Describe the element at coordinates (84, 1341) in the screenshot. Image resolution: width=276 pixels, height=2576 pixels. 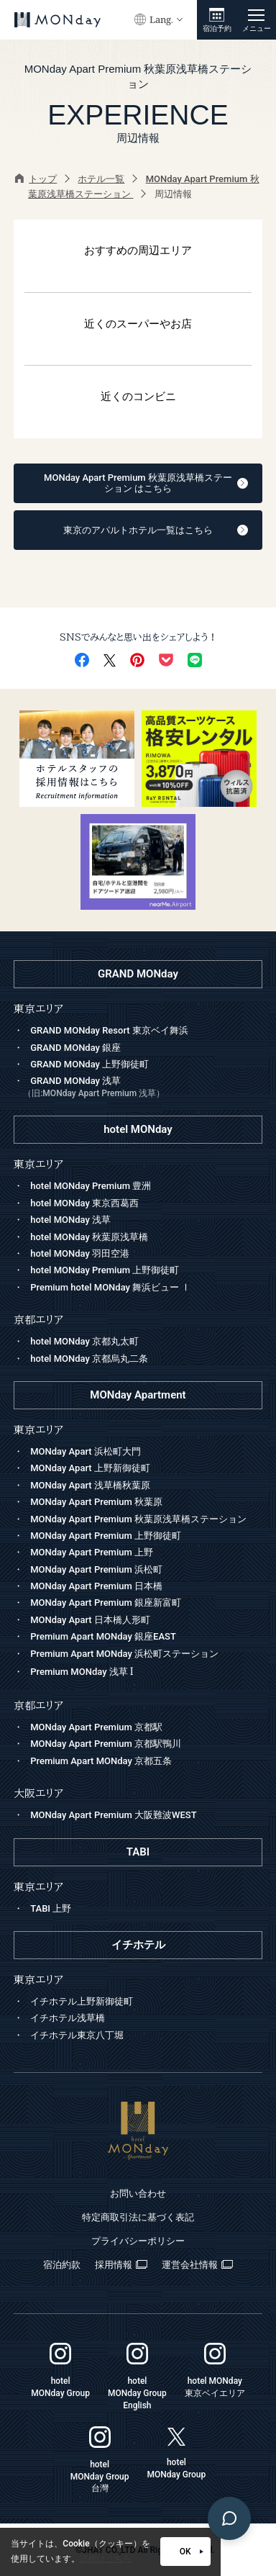
I see `hotel MONday 京都丸太町` at that location.